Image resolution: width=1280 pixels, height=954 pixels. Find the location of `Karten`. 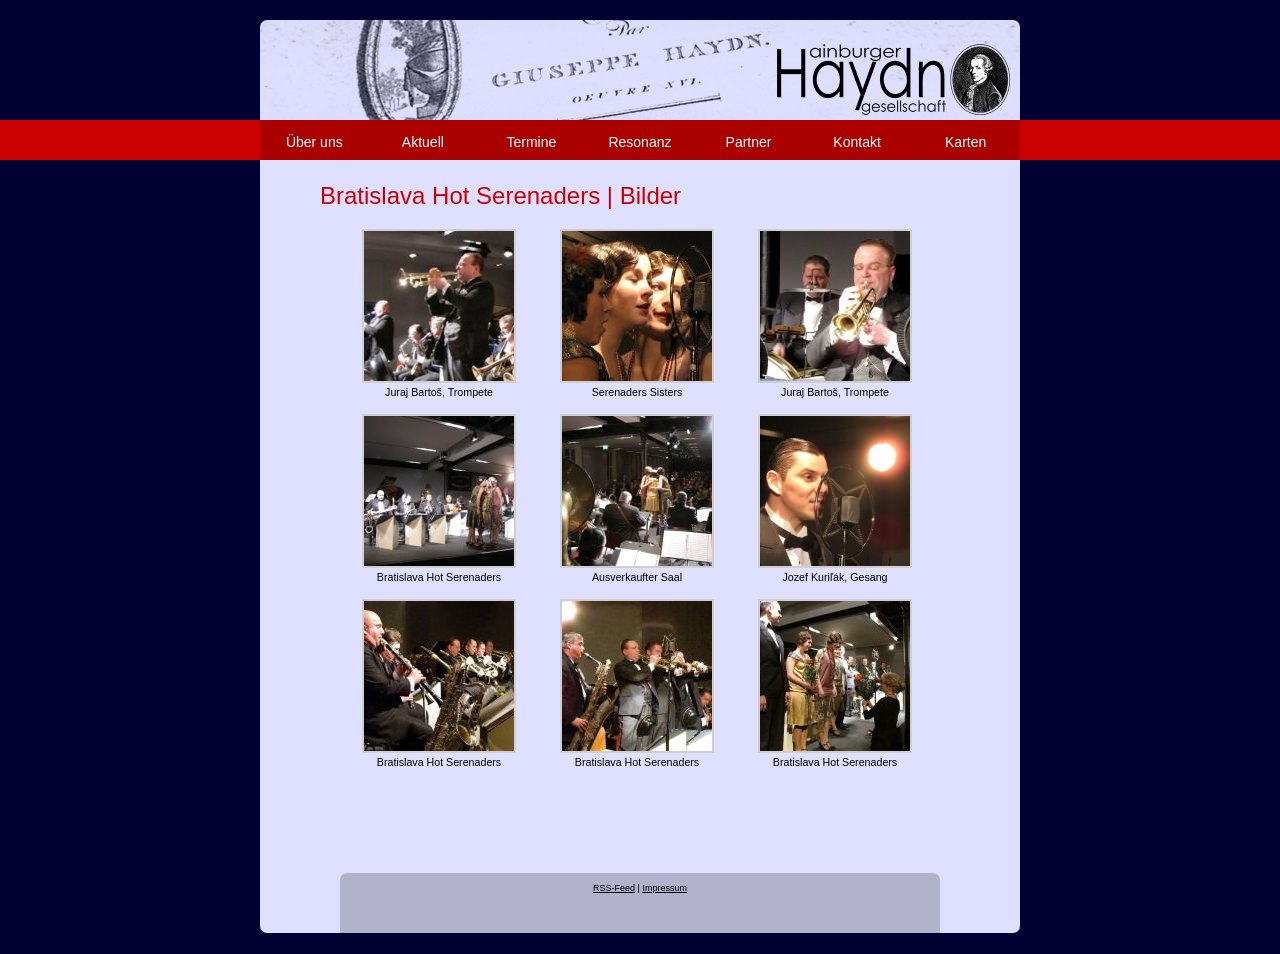

Karten is located at coordinates (965, 142).